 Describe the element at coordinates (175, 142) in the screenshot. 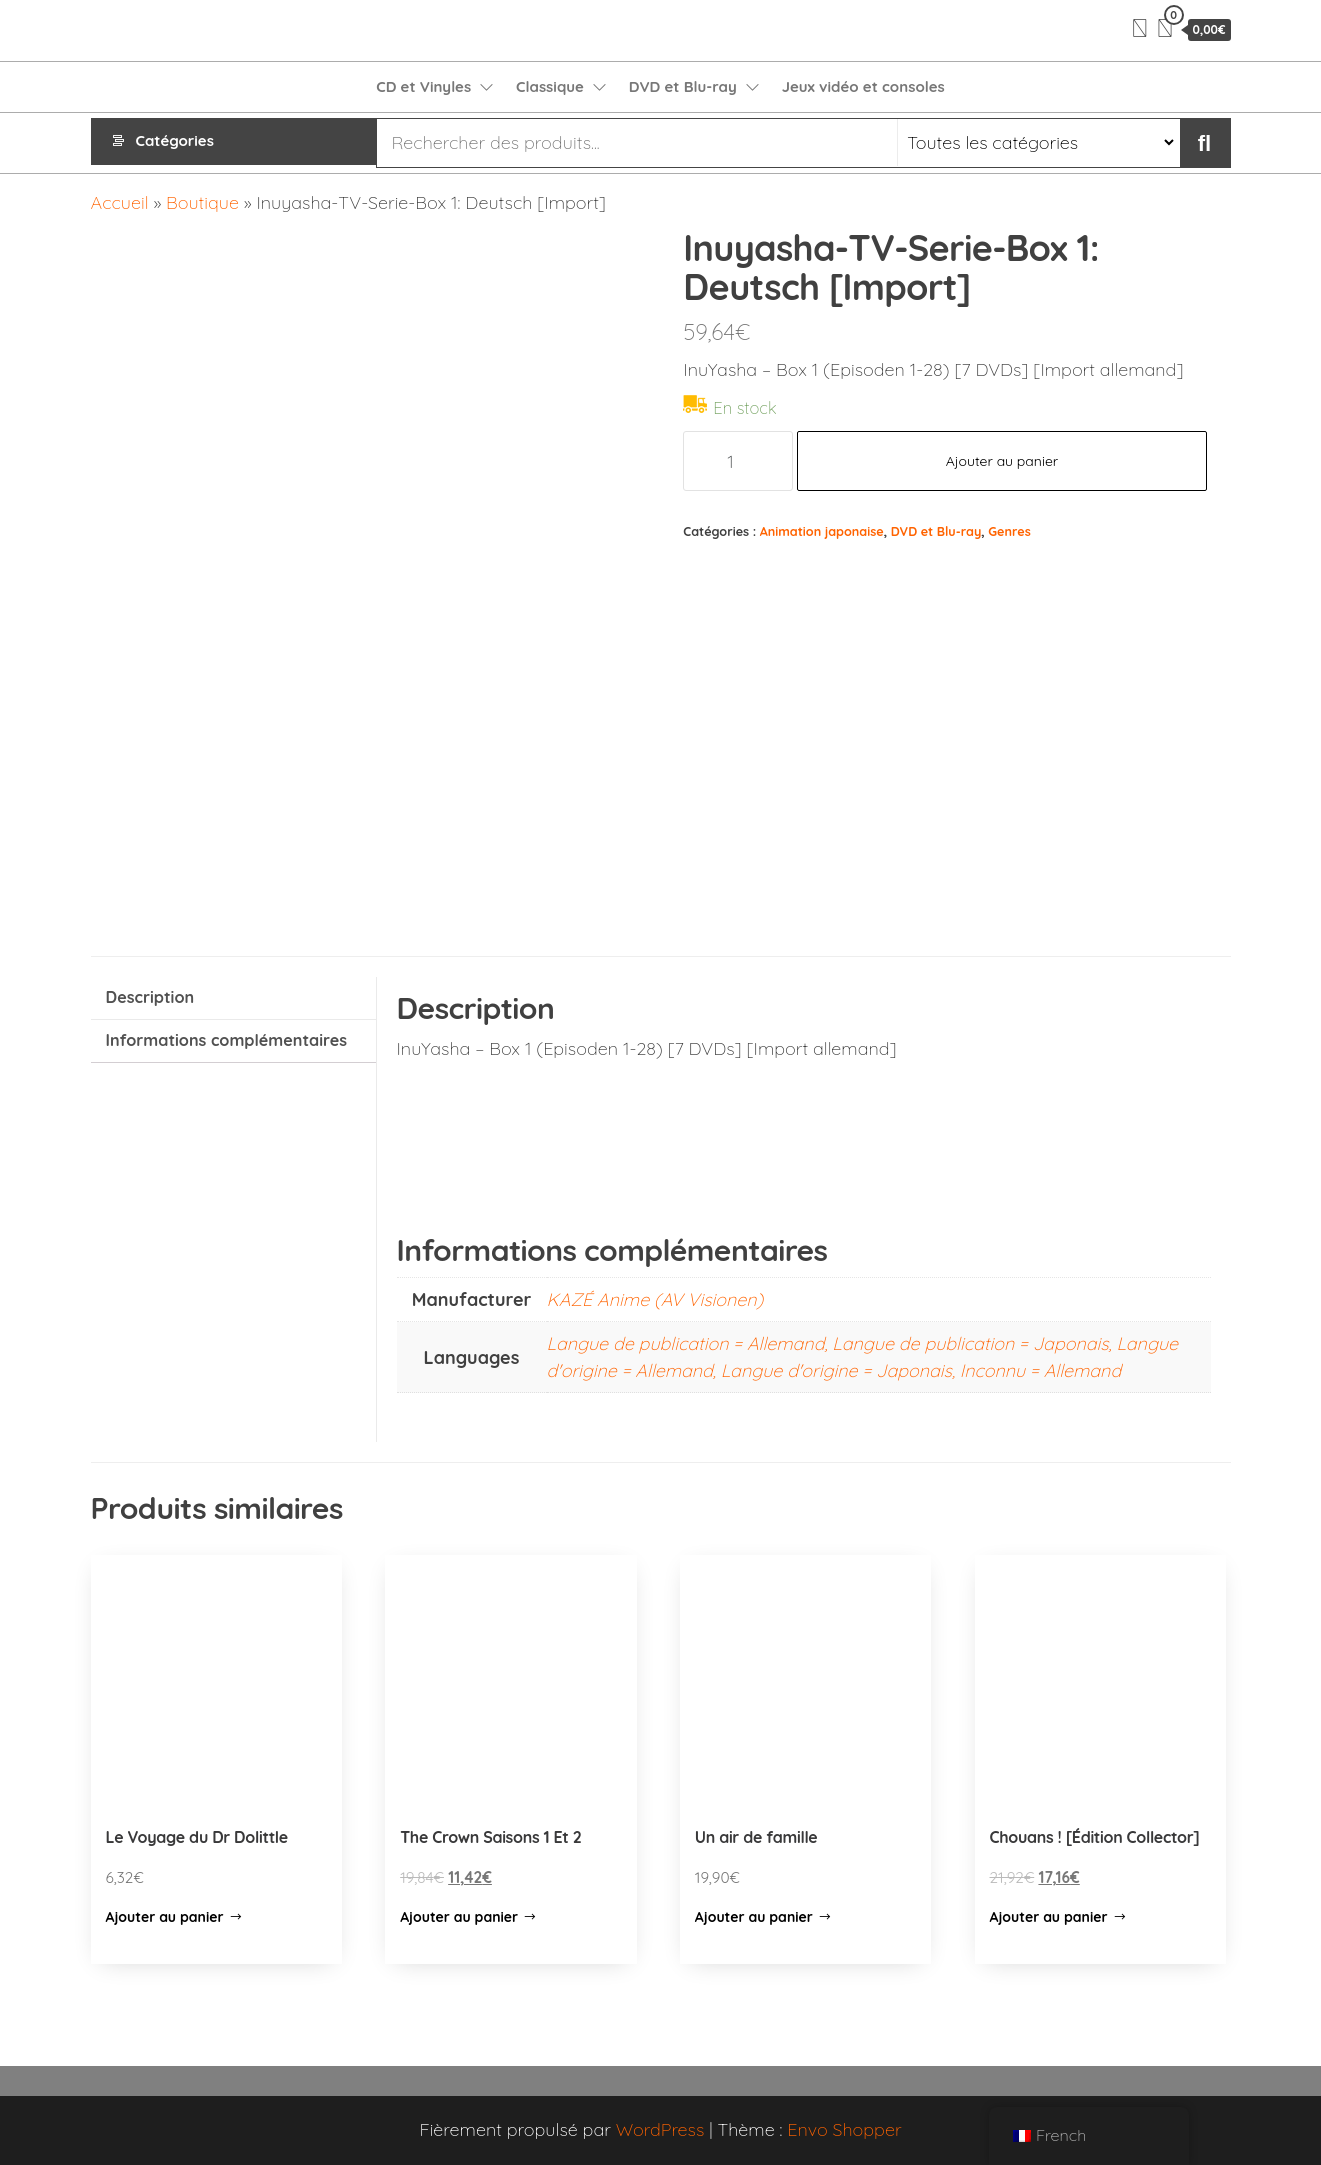

I see `Catégories` at that location.